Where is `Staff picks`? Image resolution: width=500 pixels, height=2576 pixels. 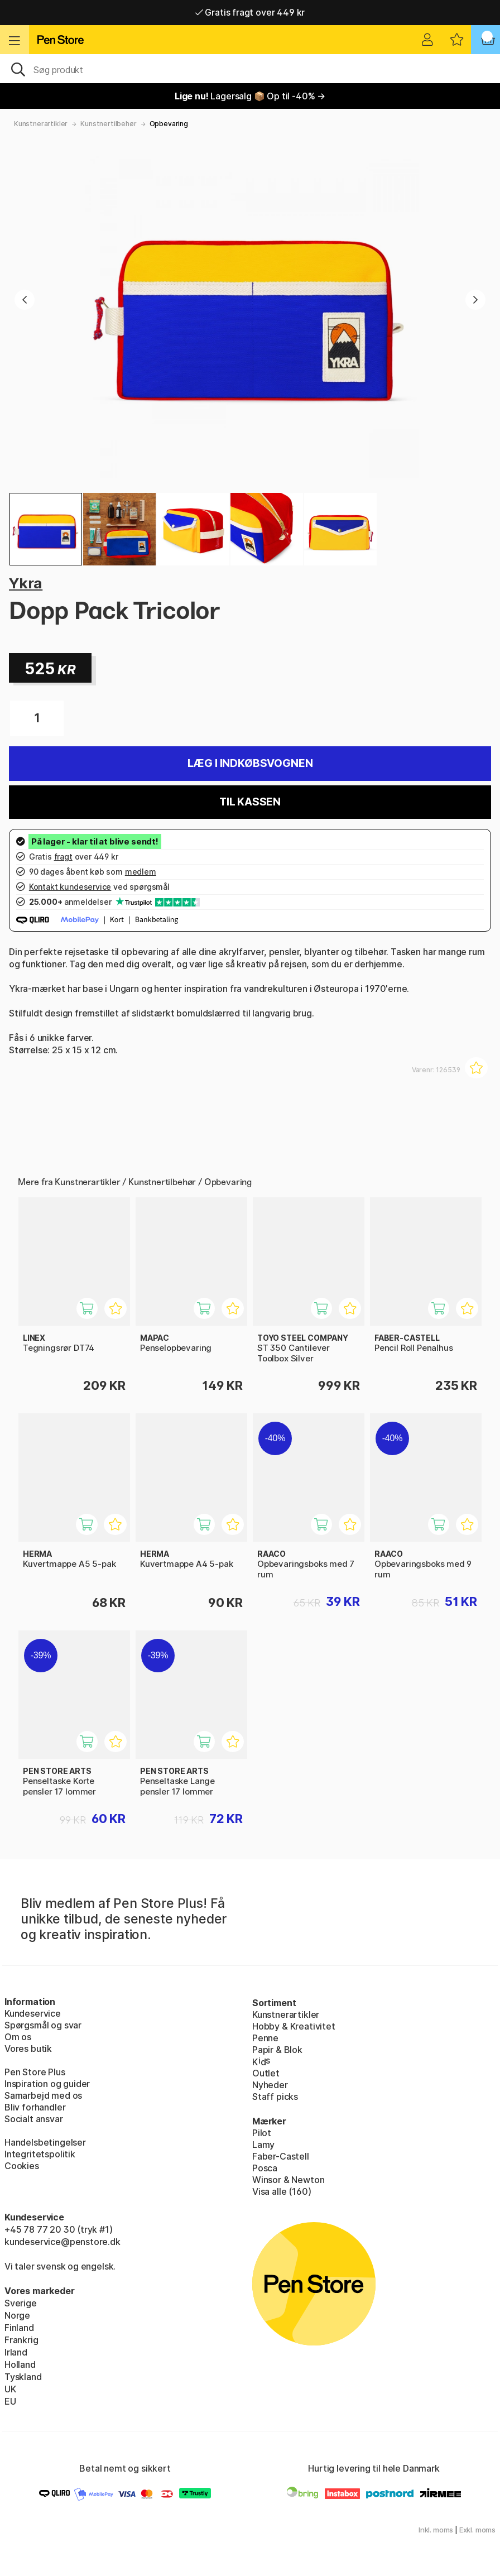
Staff picks is located at coordinates (275, 2096).